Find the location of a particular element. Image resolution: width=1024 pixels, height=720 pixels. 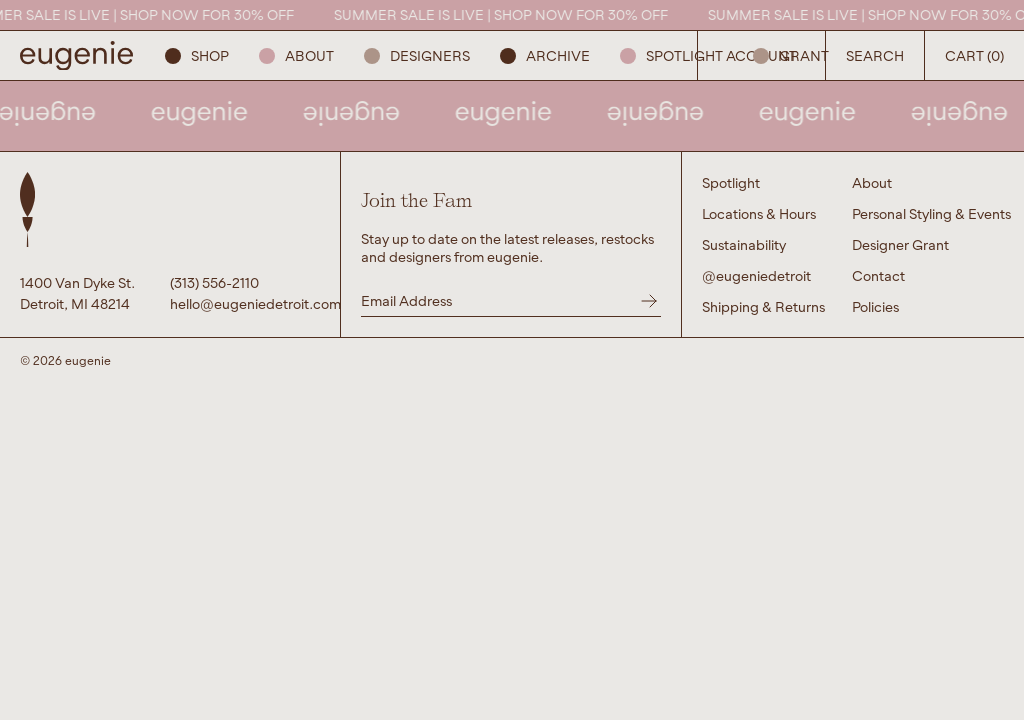

Designers is located at coordinates (417, 55).